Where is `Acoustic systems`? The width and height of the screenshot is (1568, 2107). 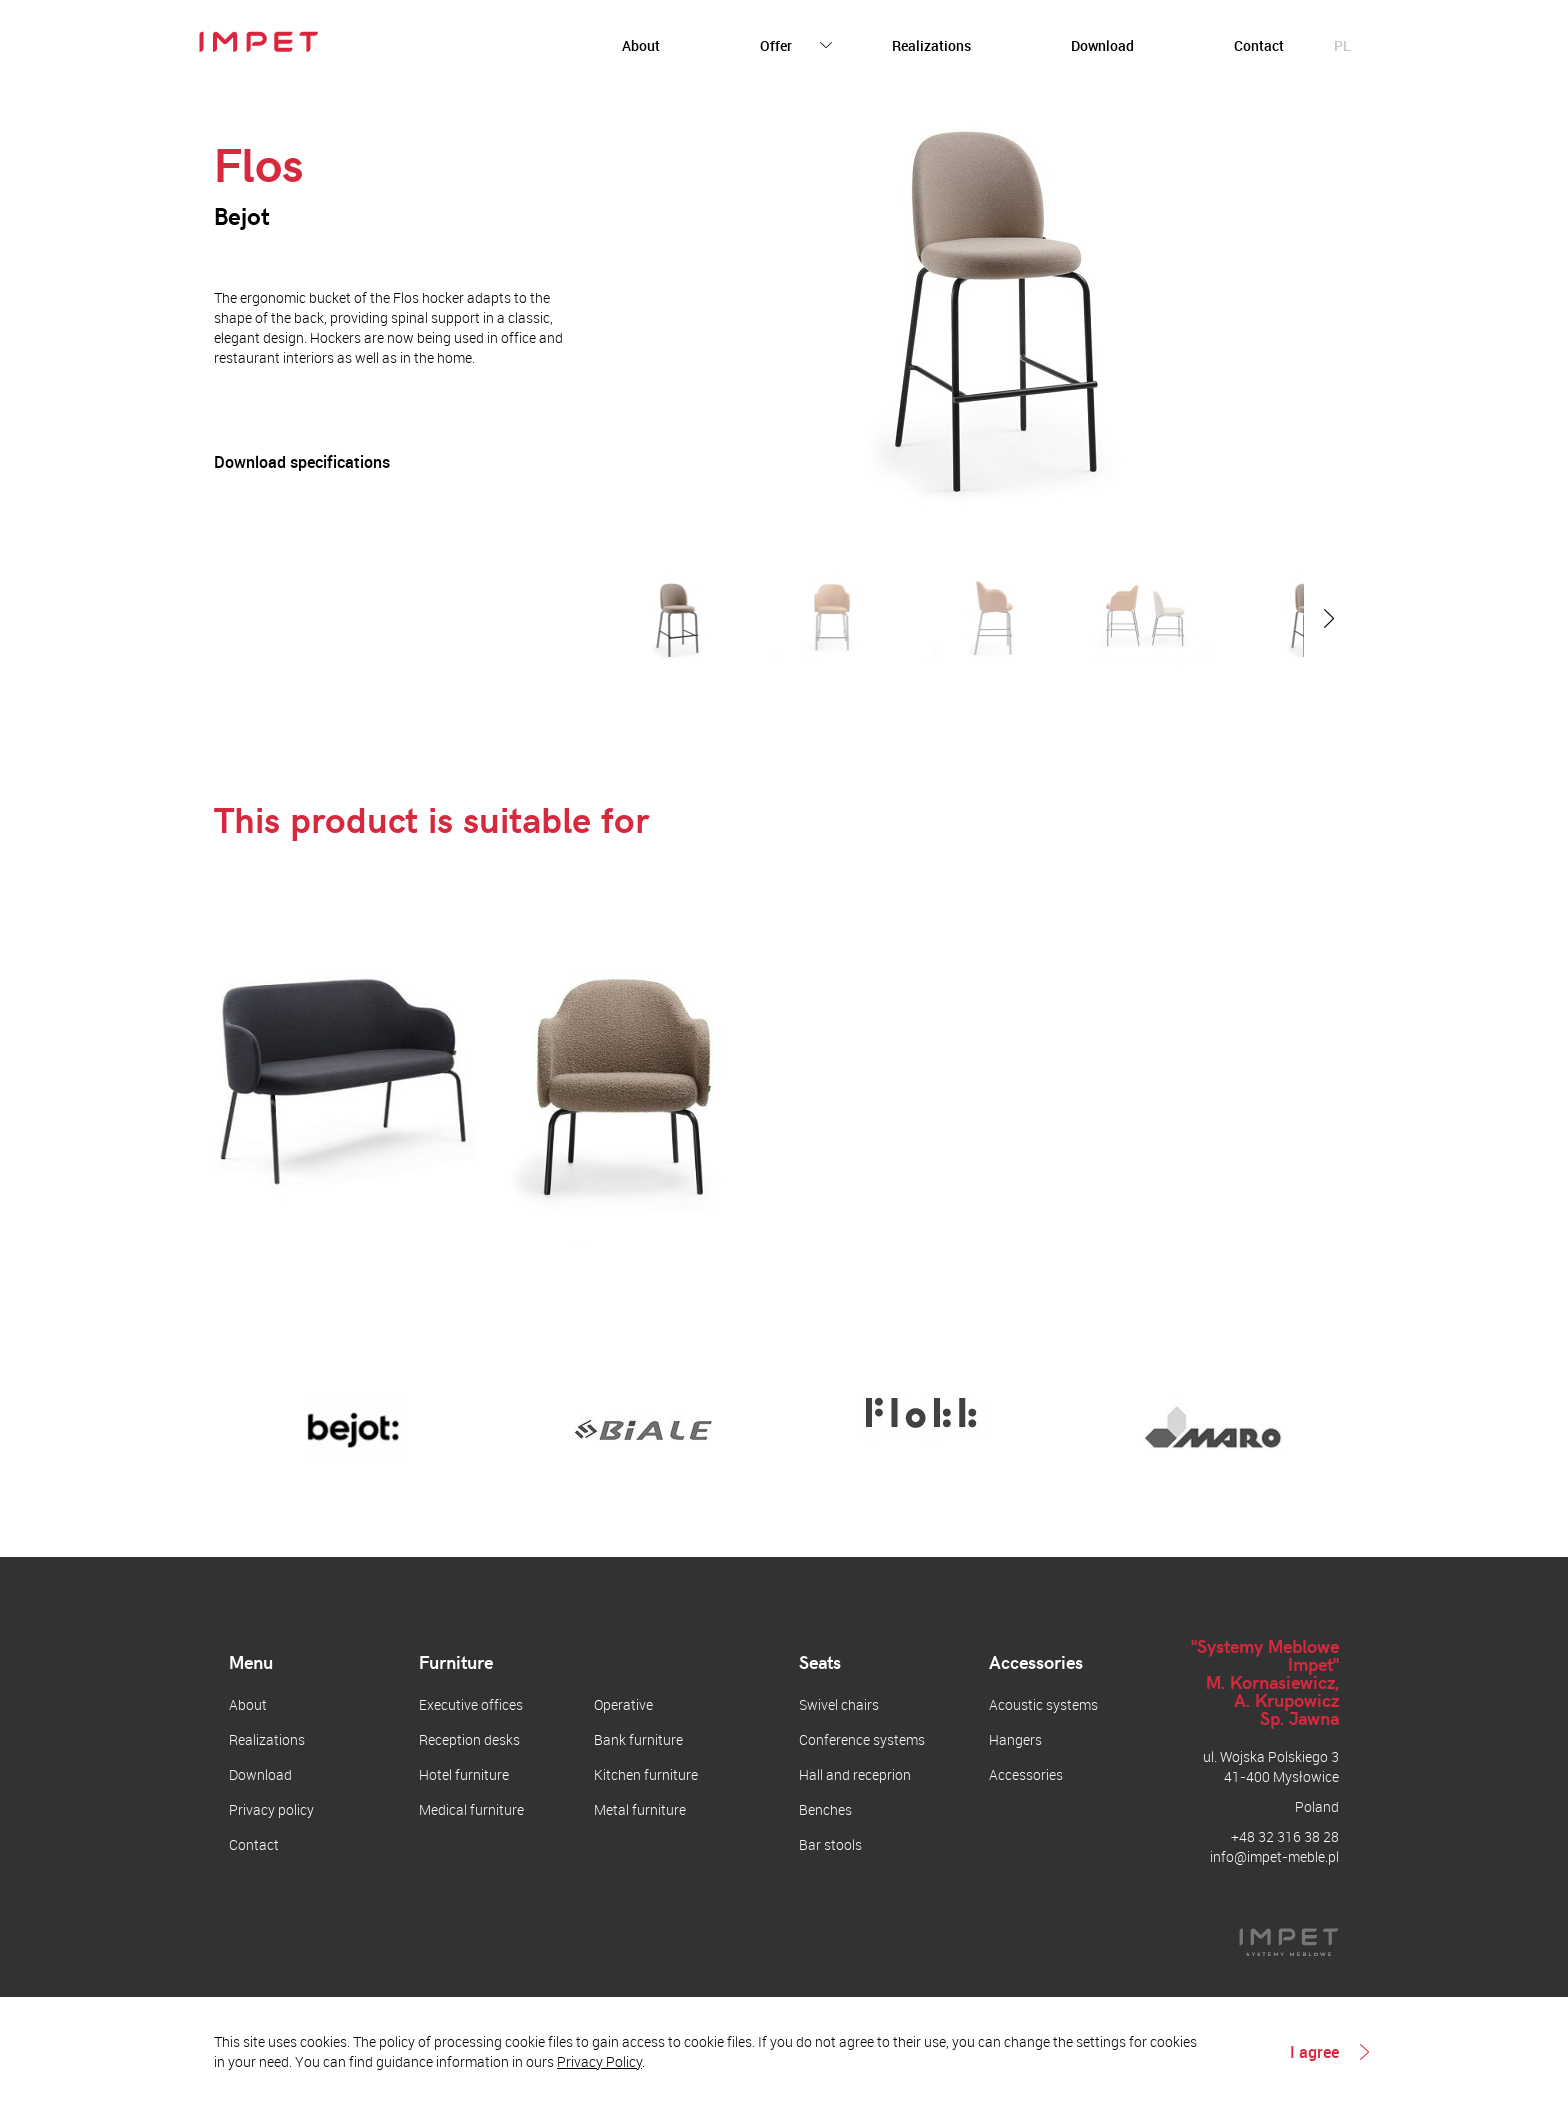
Acoustic systems is located at coordinates (1043, 1704).